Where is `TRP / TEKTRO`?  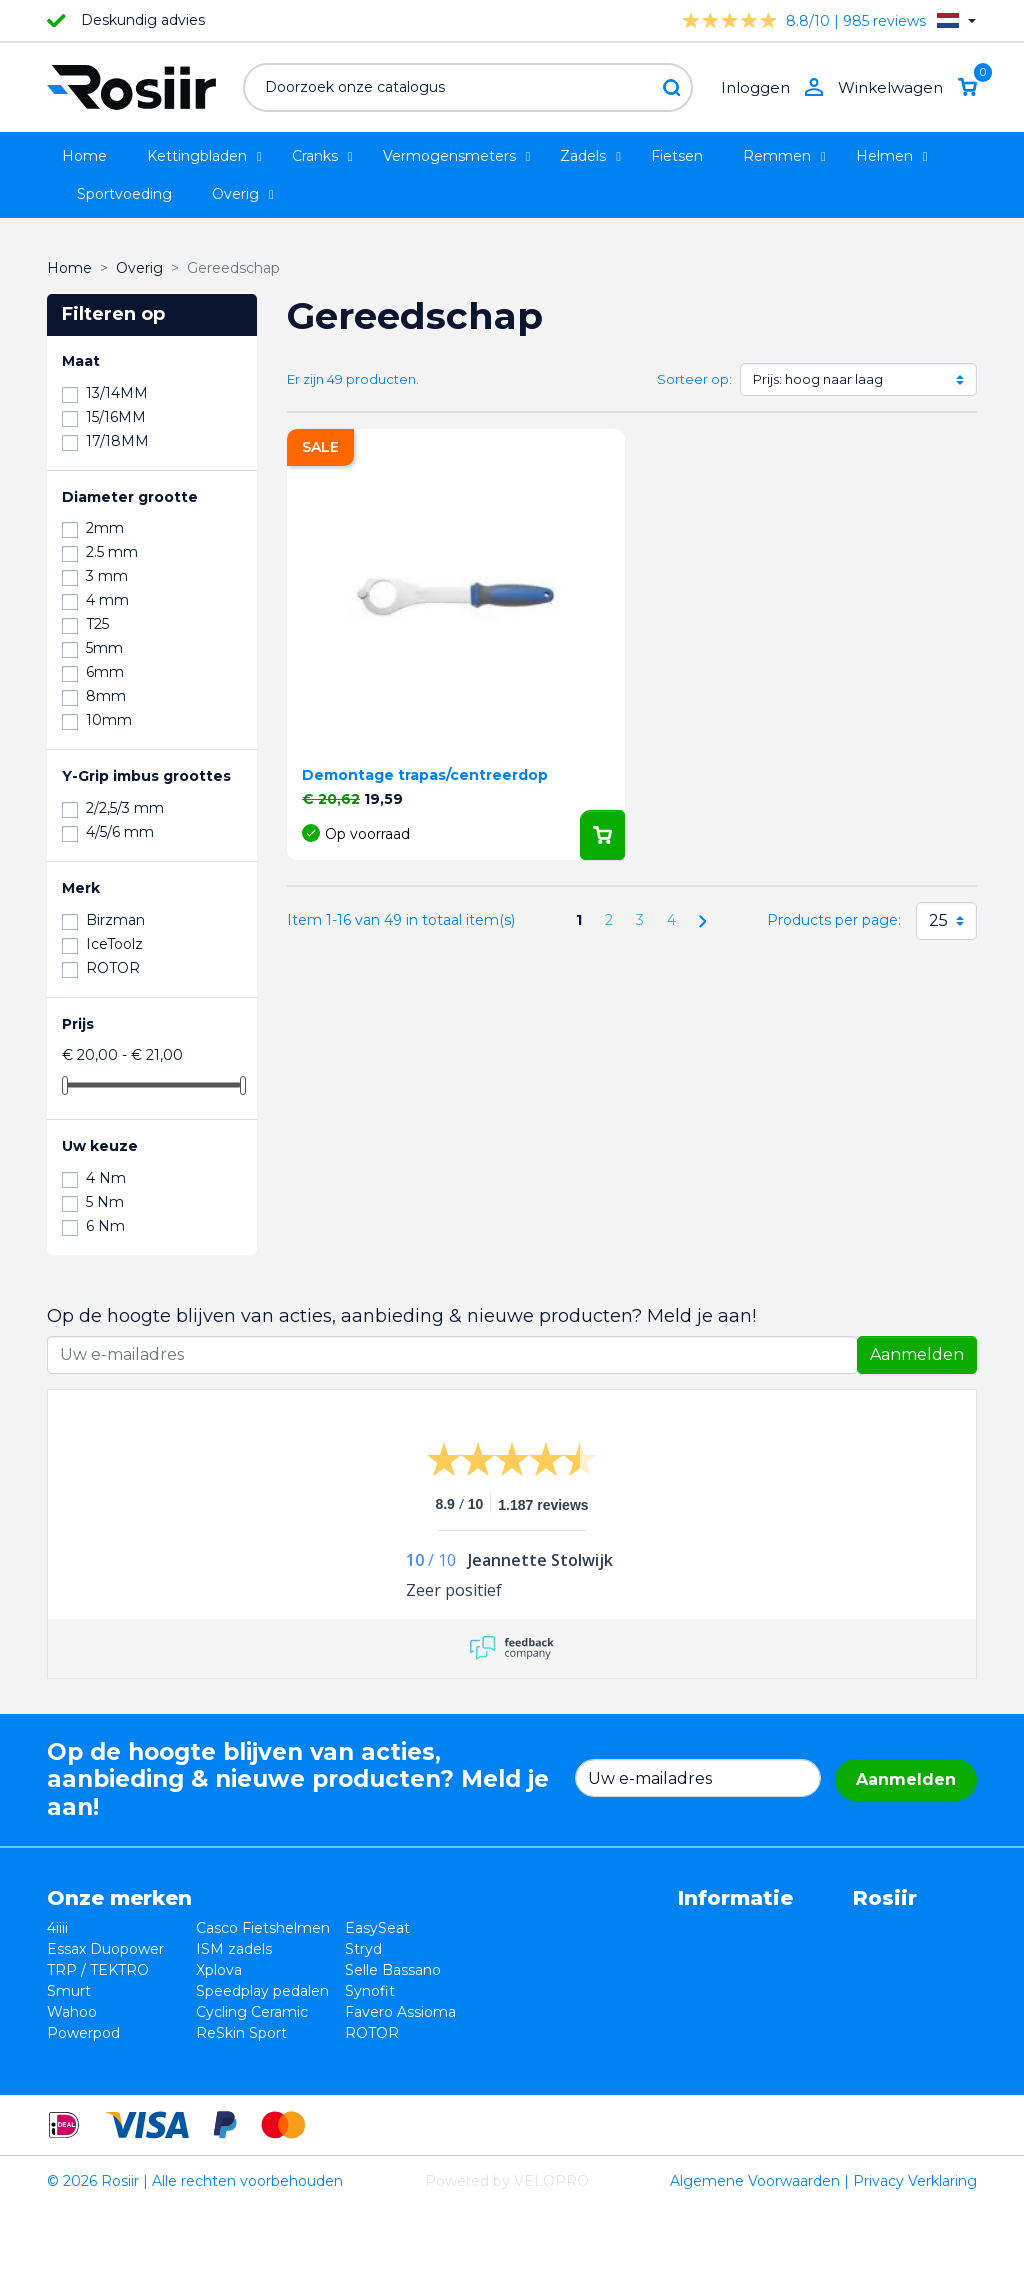 TRP / TEKTRO is located at coordinates (98, 1991).